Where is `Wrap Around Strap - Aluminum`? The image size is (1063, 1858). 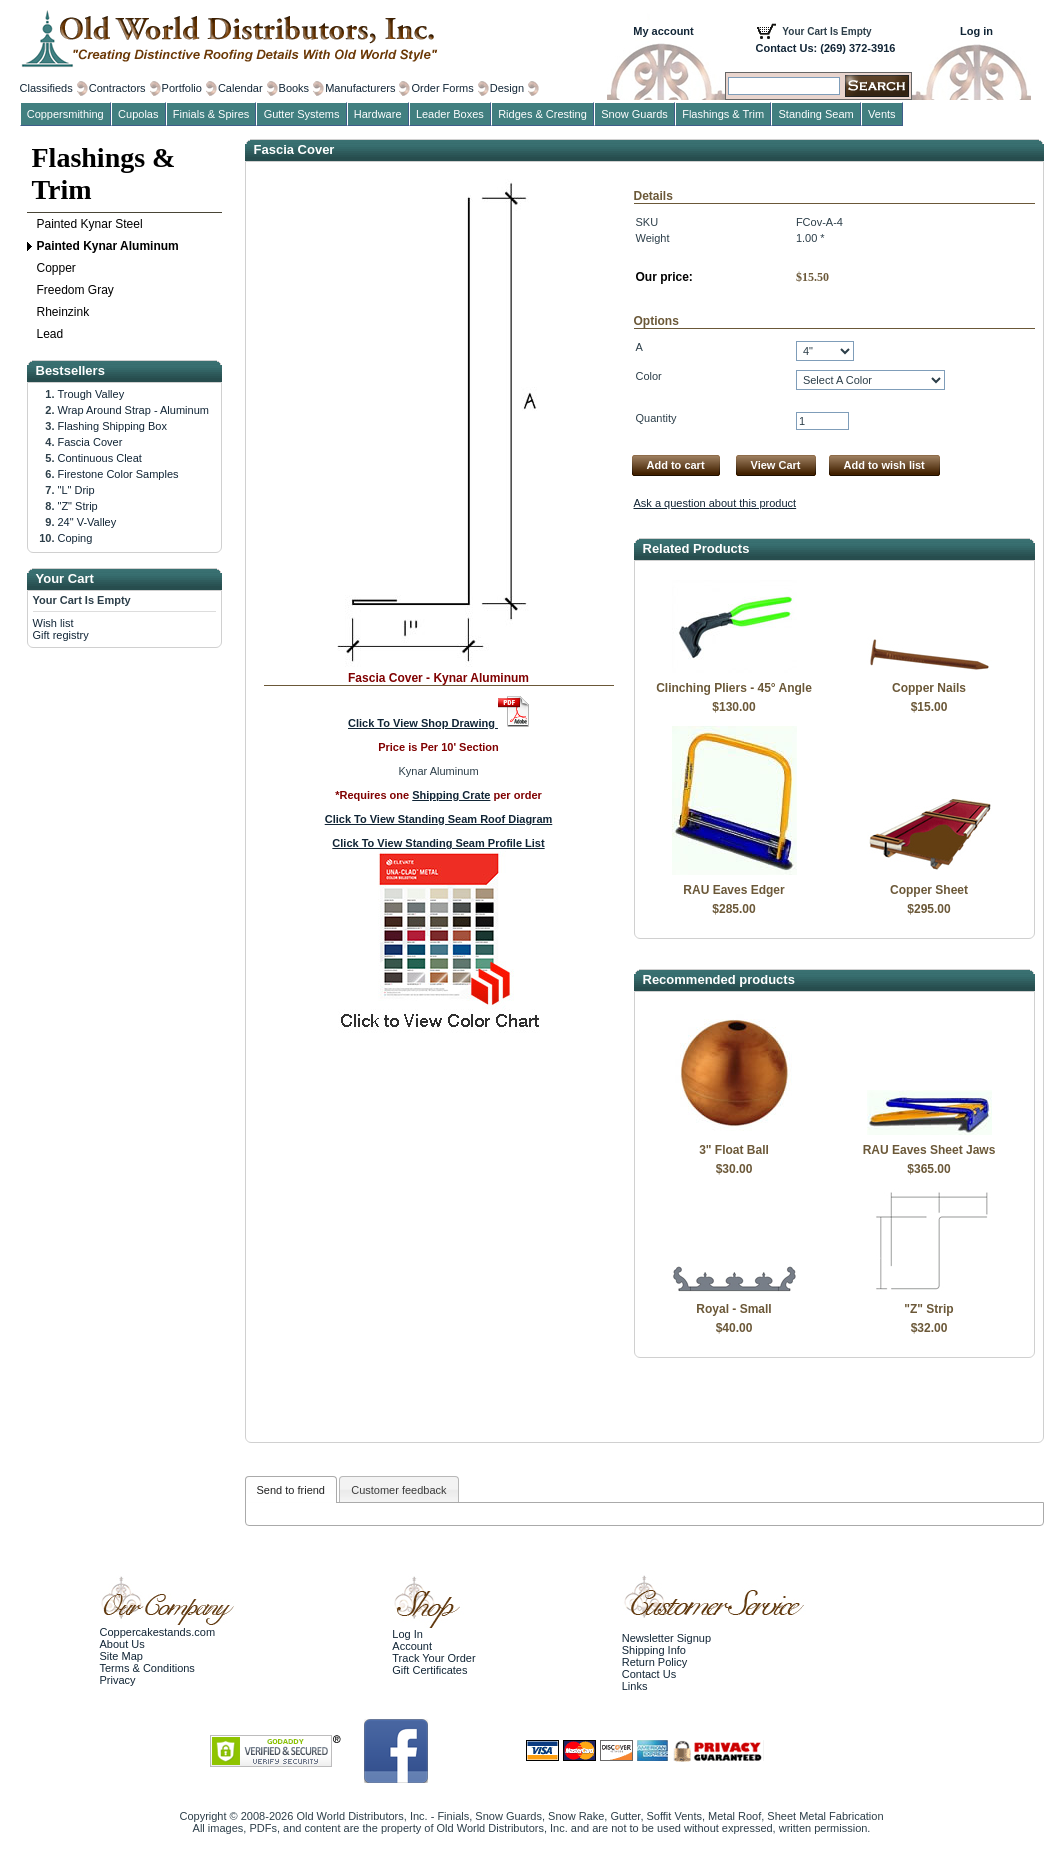
Wrap Around Strap - Aluminum is located at coordinates (133, 410).